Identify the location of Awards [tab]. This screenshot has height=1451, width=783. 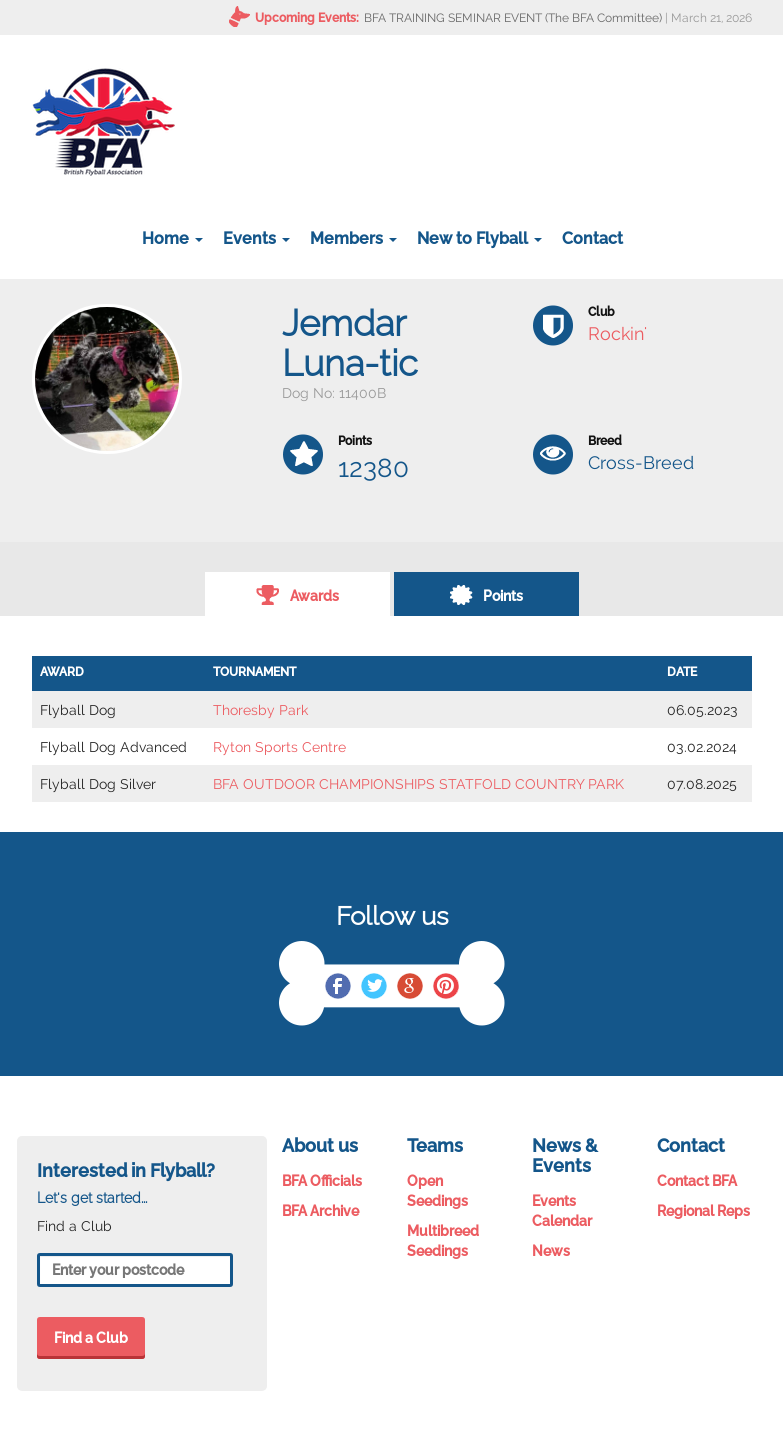
(297, 594).